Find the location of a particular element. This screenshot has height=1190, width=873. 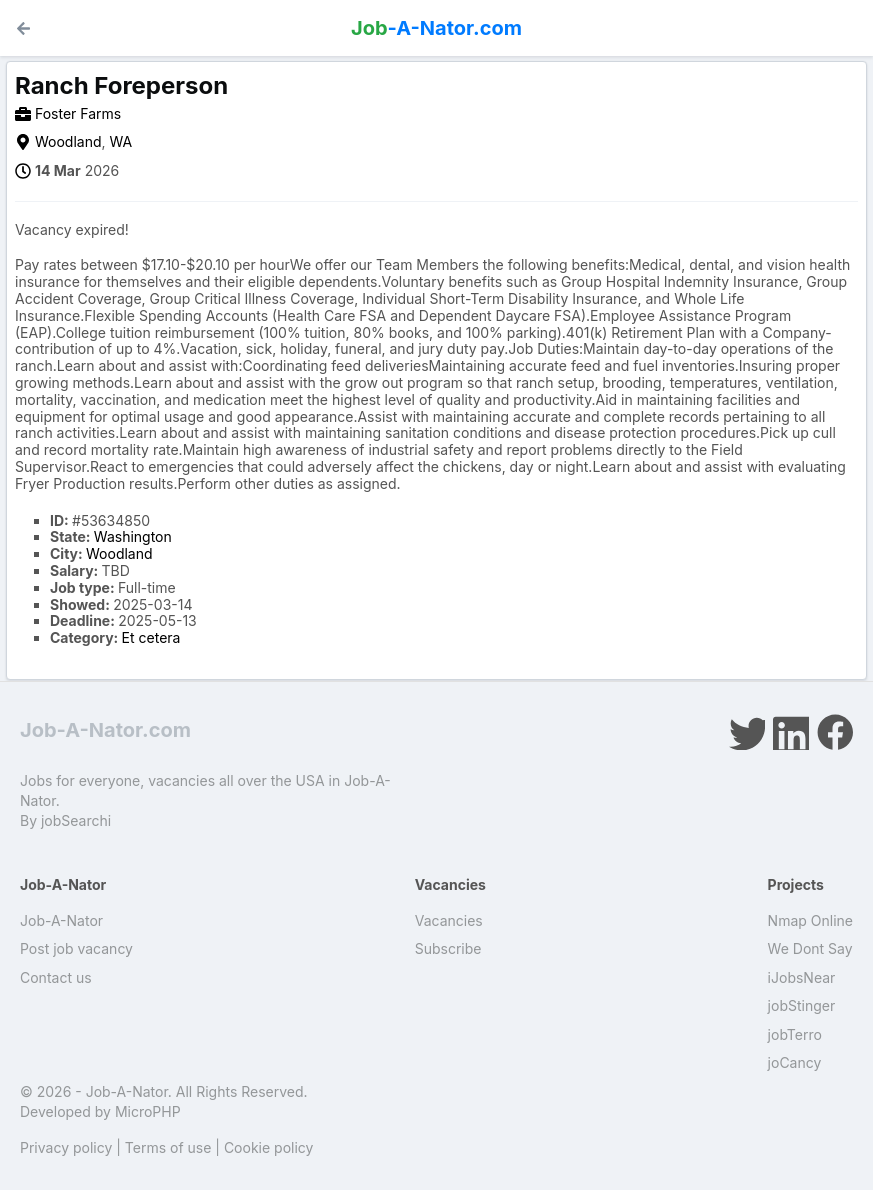

Woodland is located at coordinates (68, 141).